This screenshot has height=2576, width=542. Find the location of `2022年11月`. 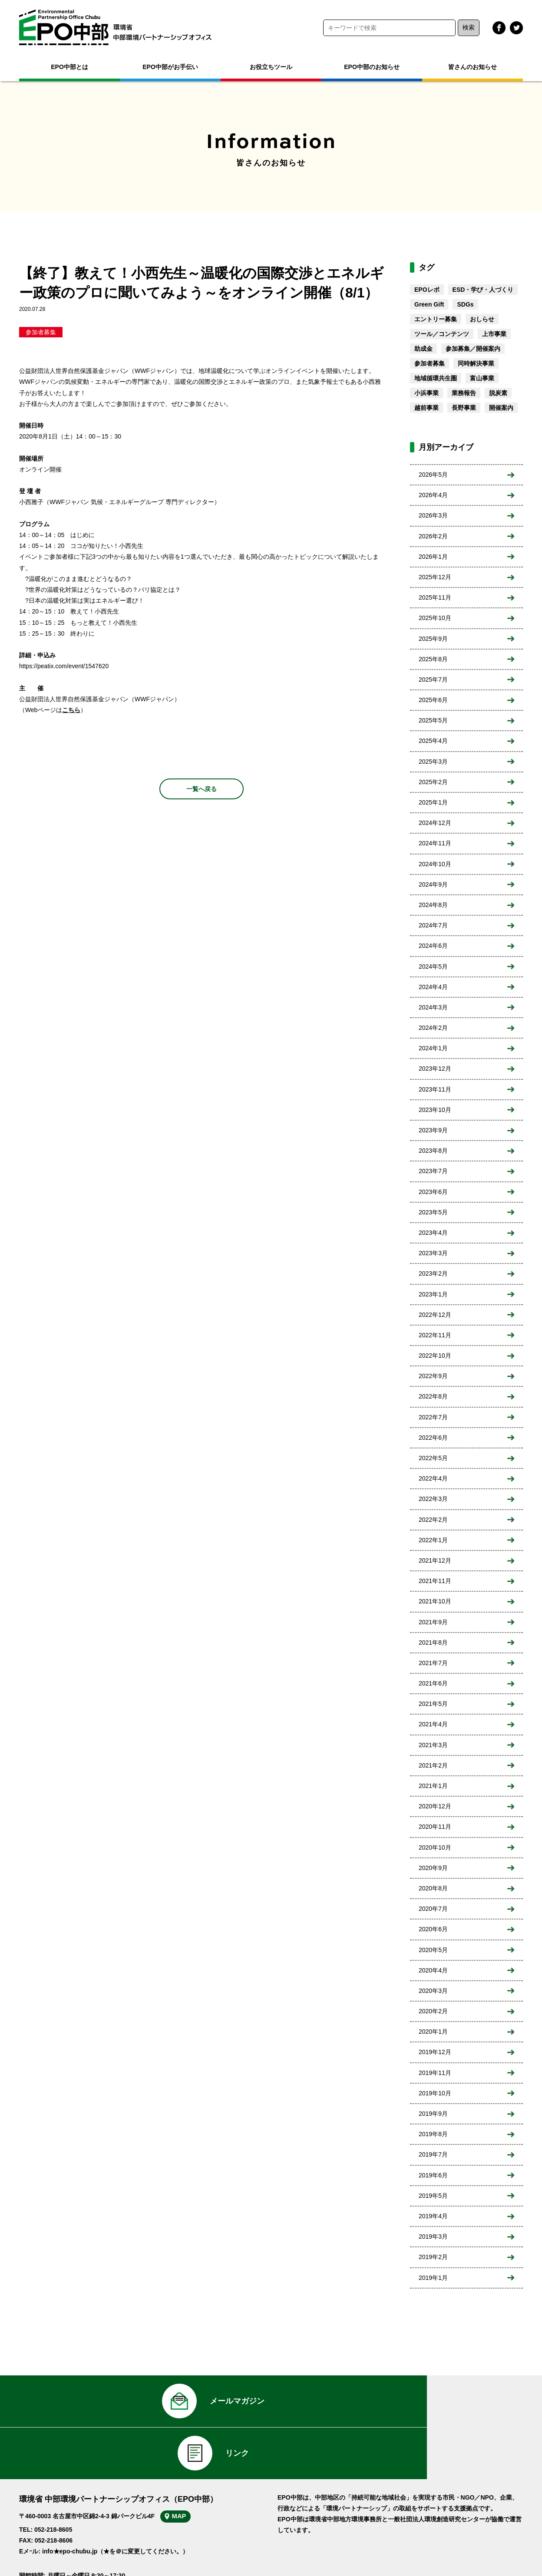

2022年11月 is located at coordinates (435, 1335).